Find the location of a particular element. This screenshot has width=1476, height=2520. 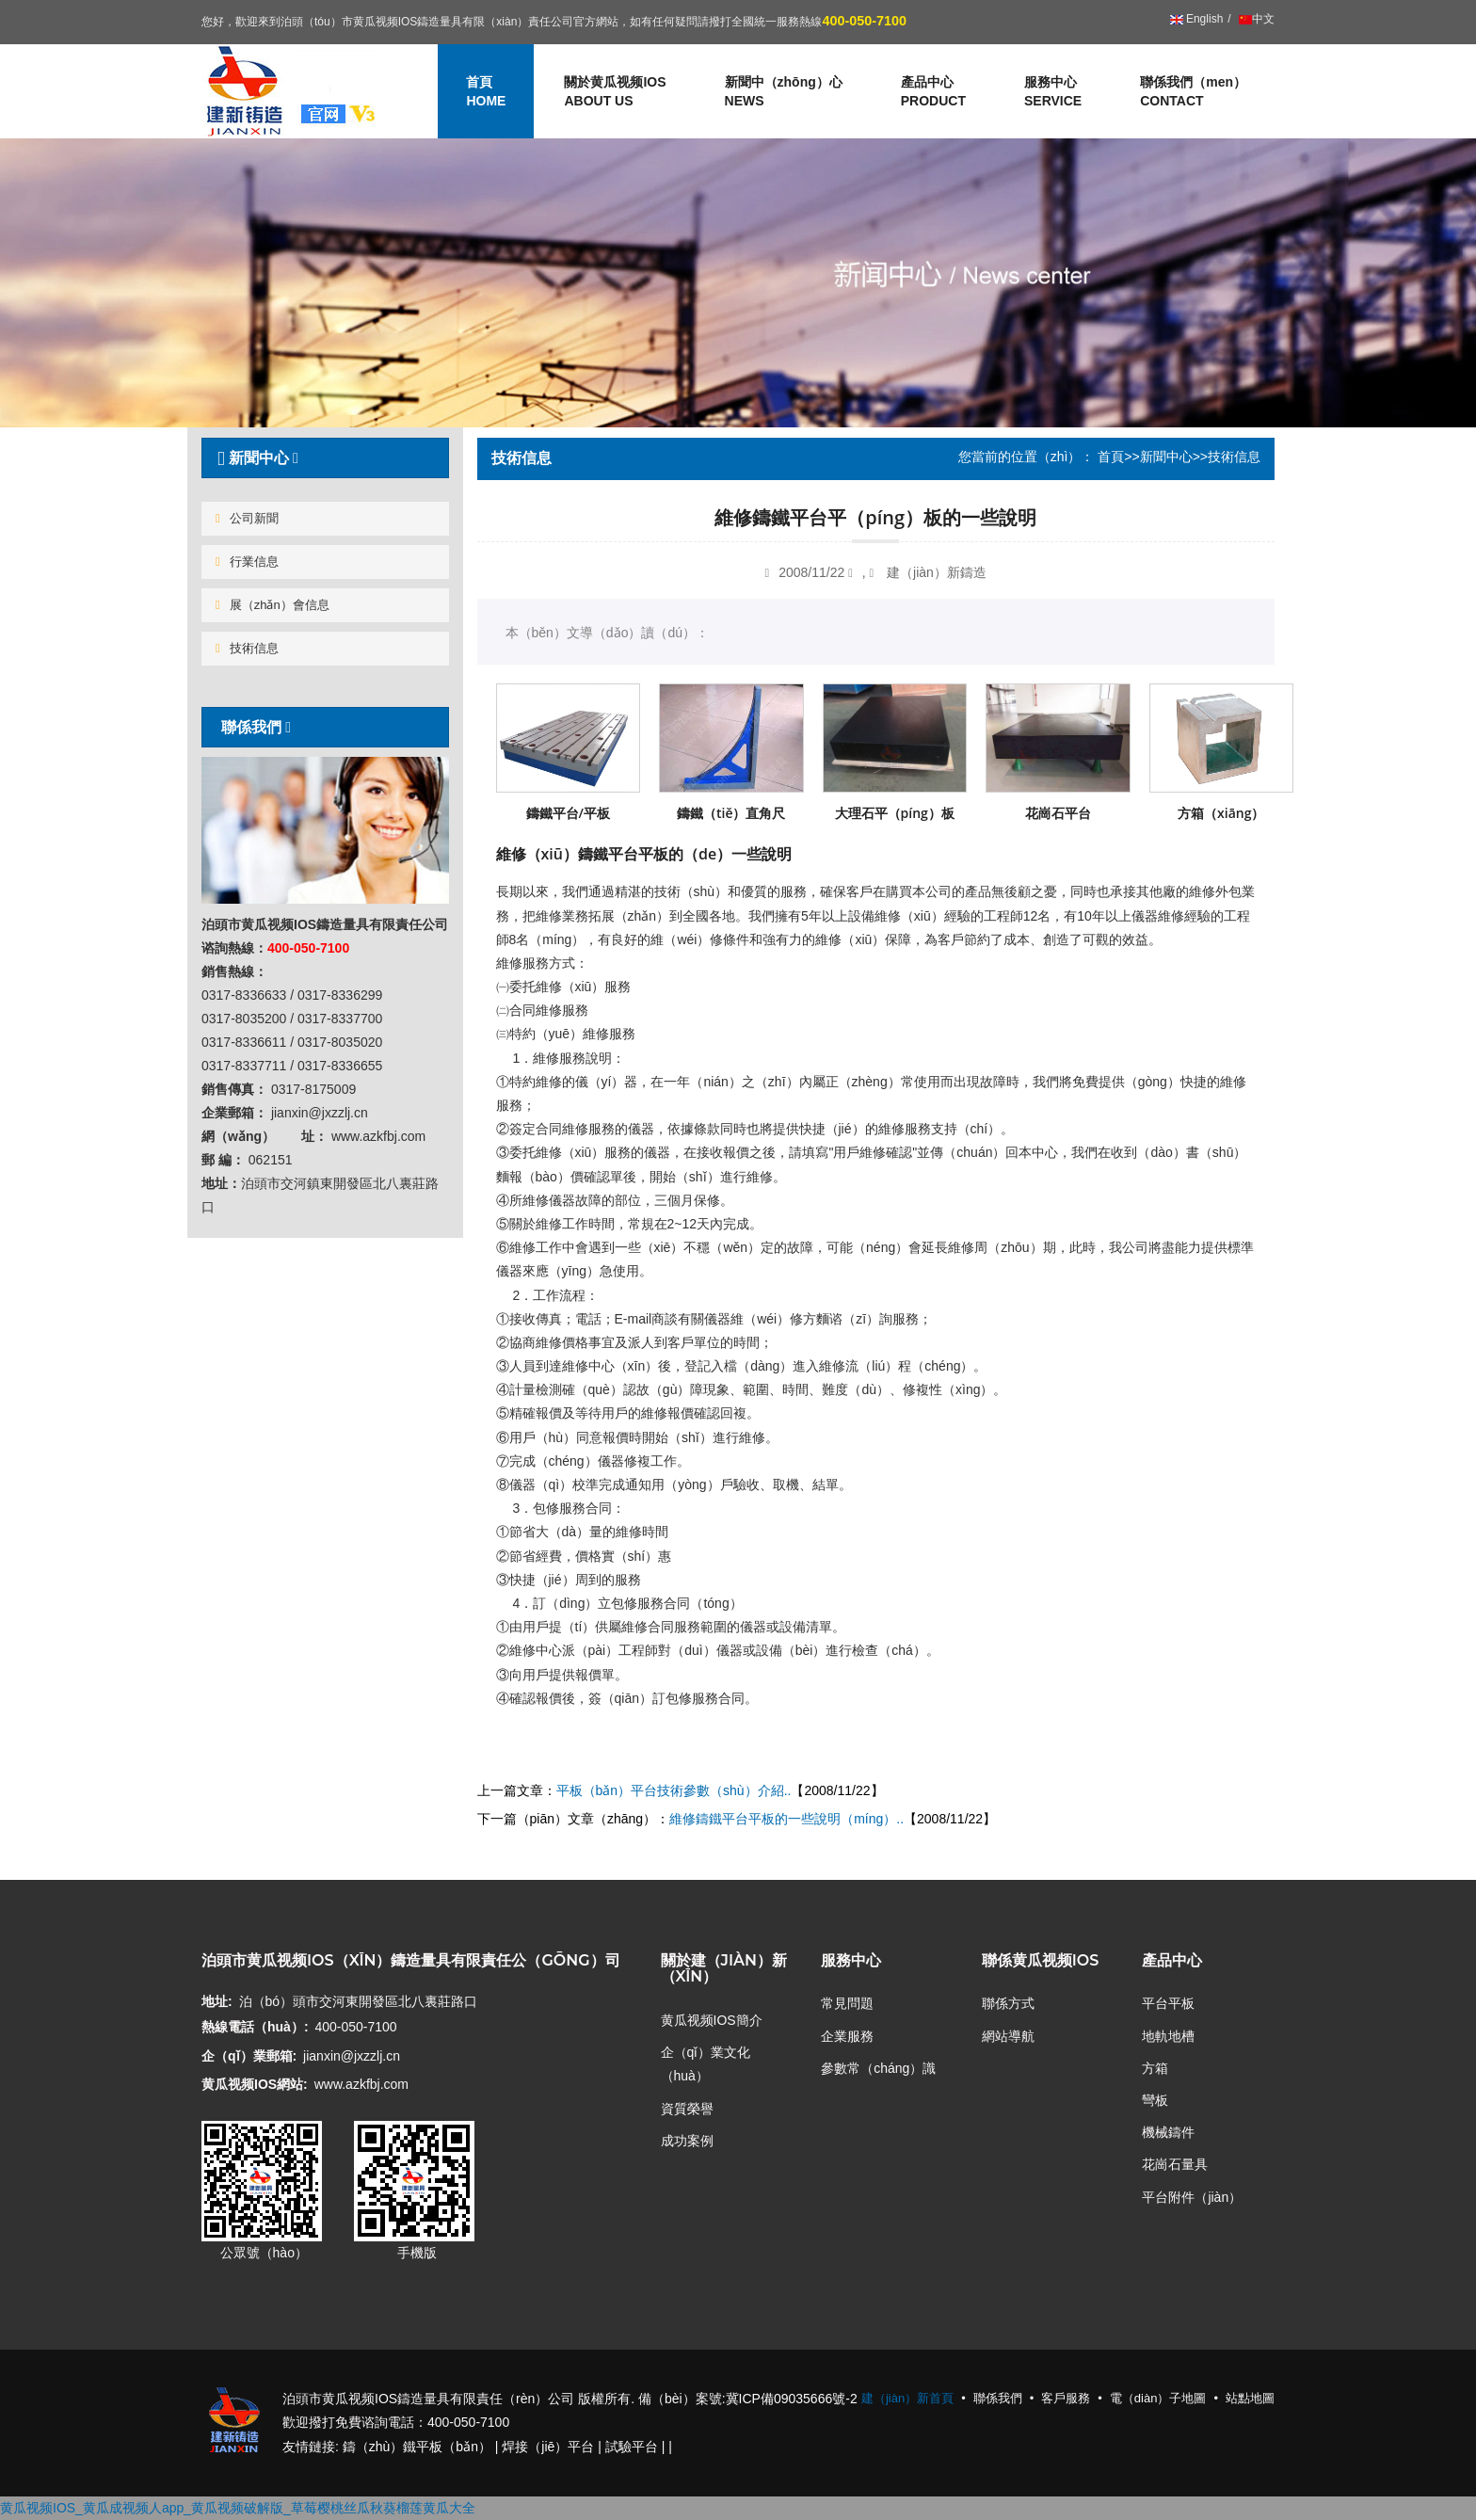

新聞中（zhōng）心 [button] is located at coordinates (783, 92).